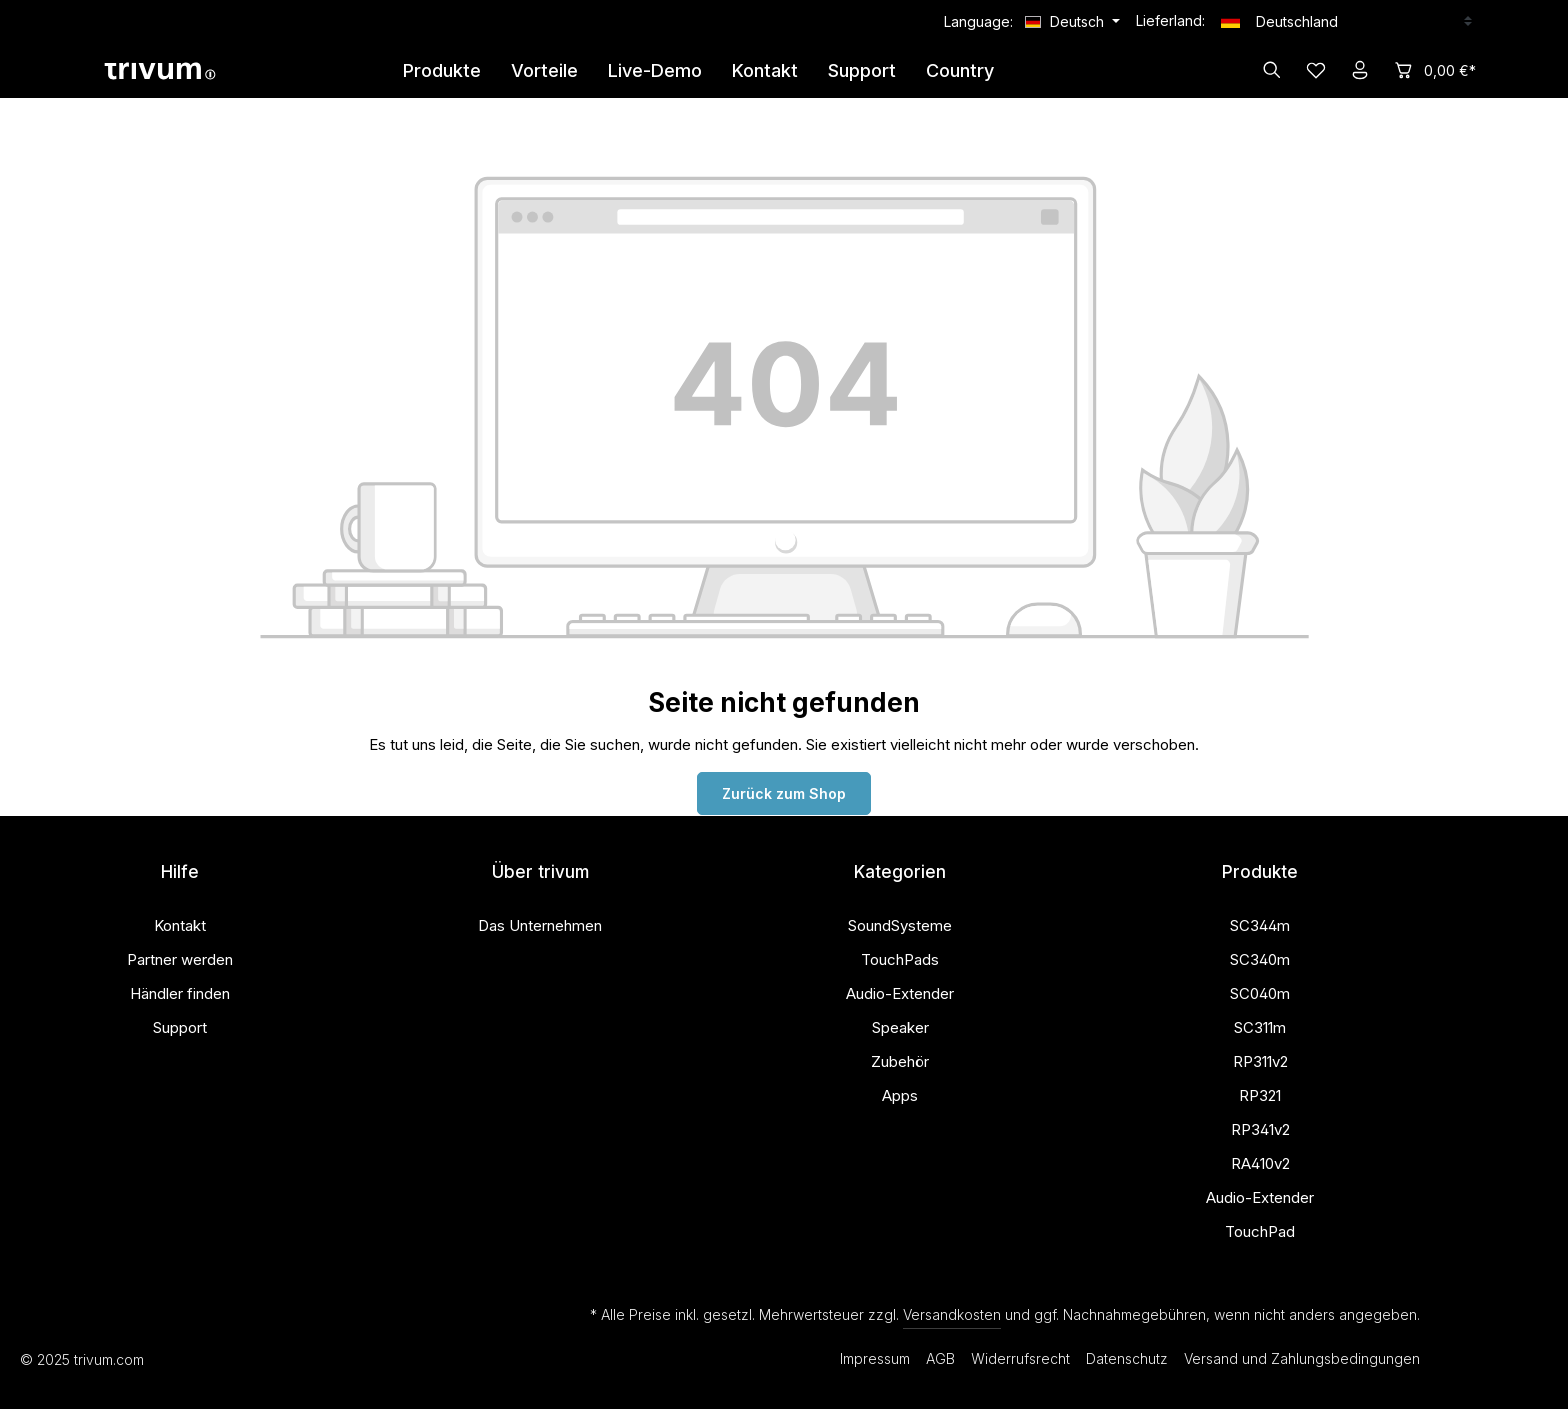 Image resolution: width=1568 pixels, height=1409 pixels. What do you see at coordinates (180, 925) in the screenshot?
I see `Kontakt` at bounding box center [180, 925].